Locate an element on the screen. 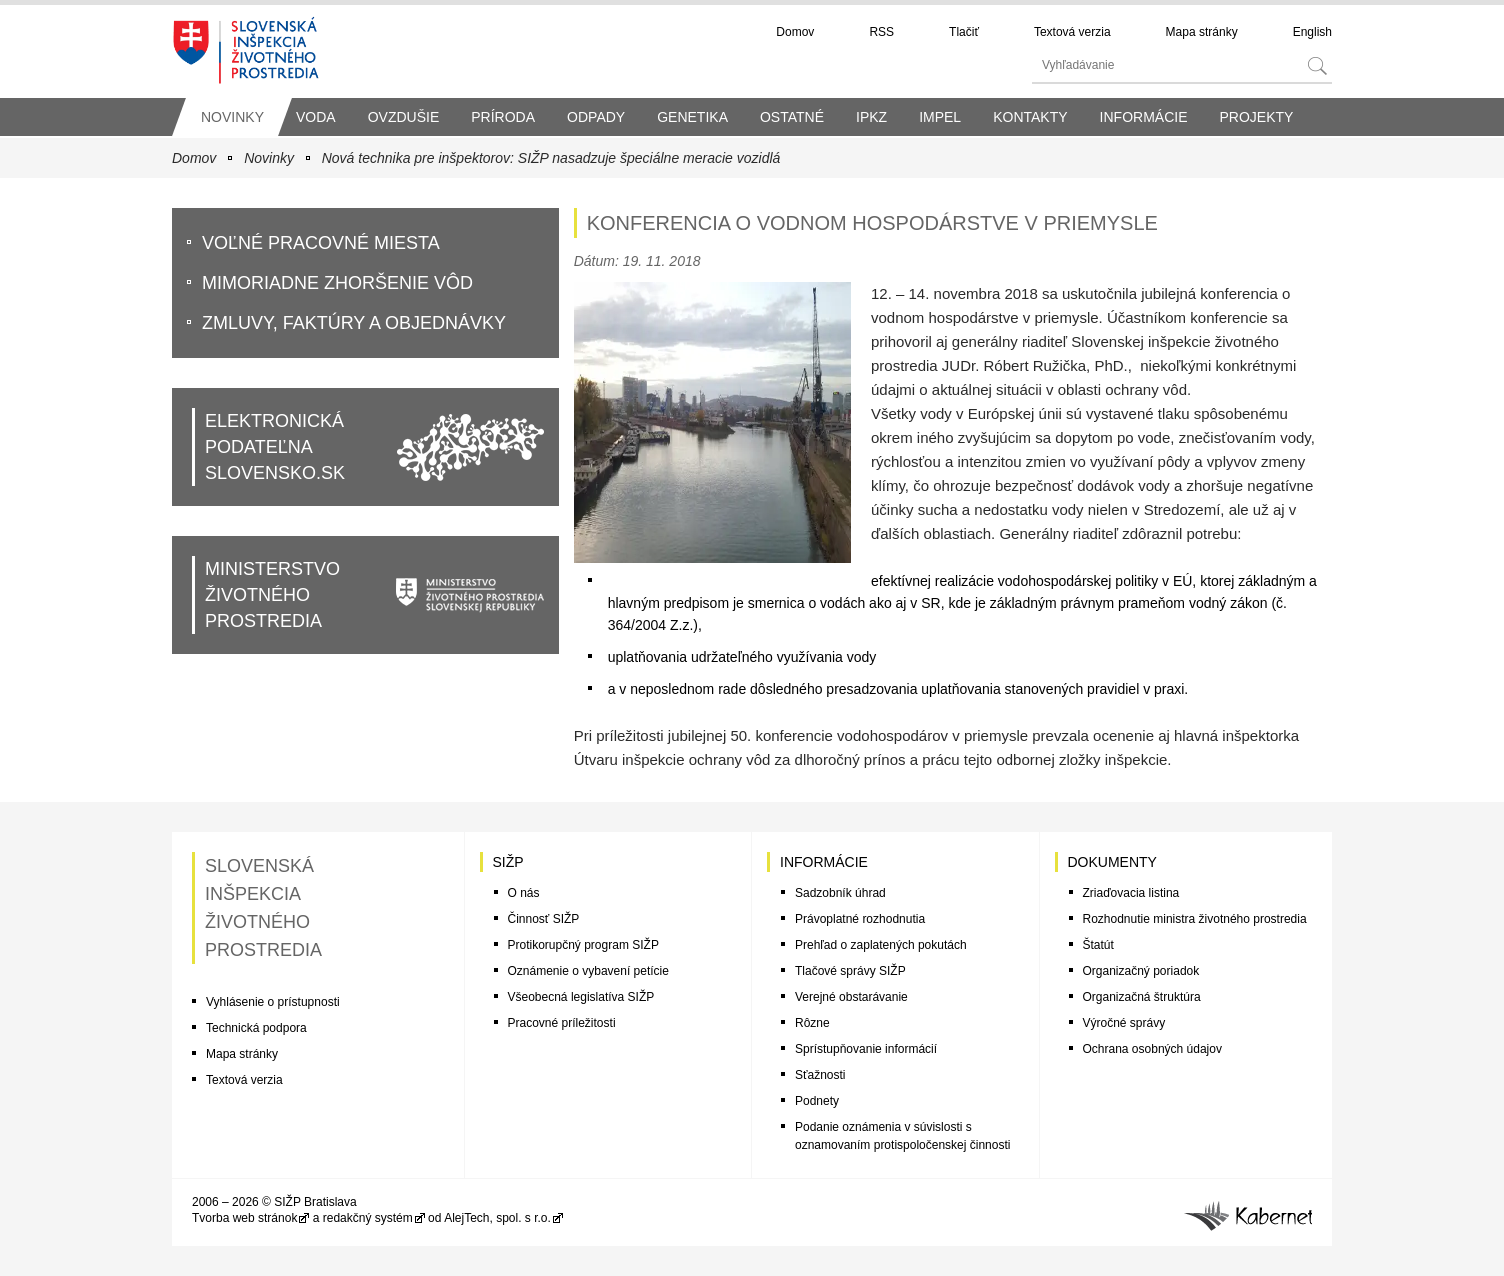 The image size is (1504, 1276). Domov is located at coordinates (795, 32).